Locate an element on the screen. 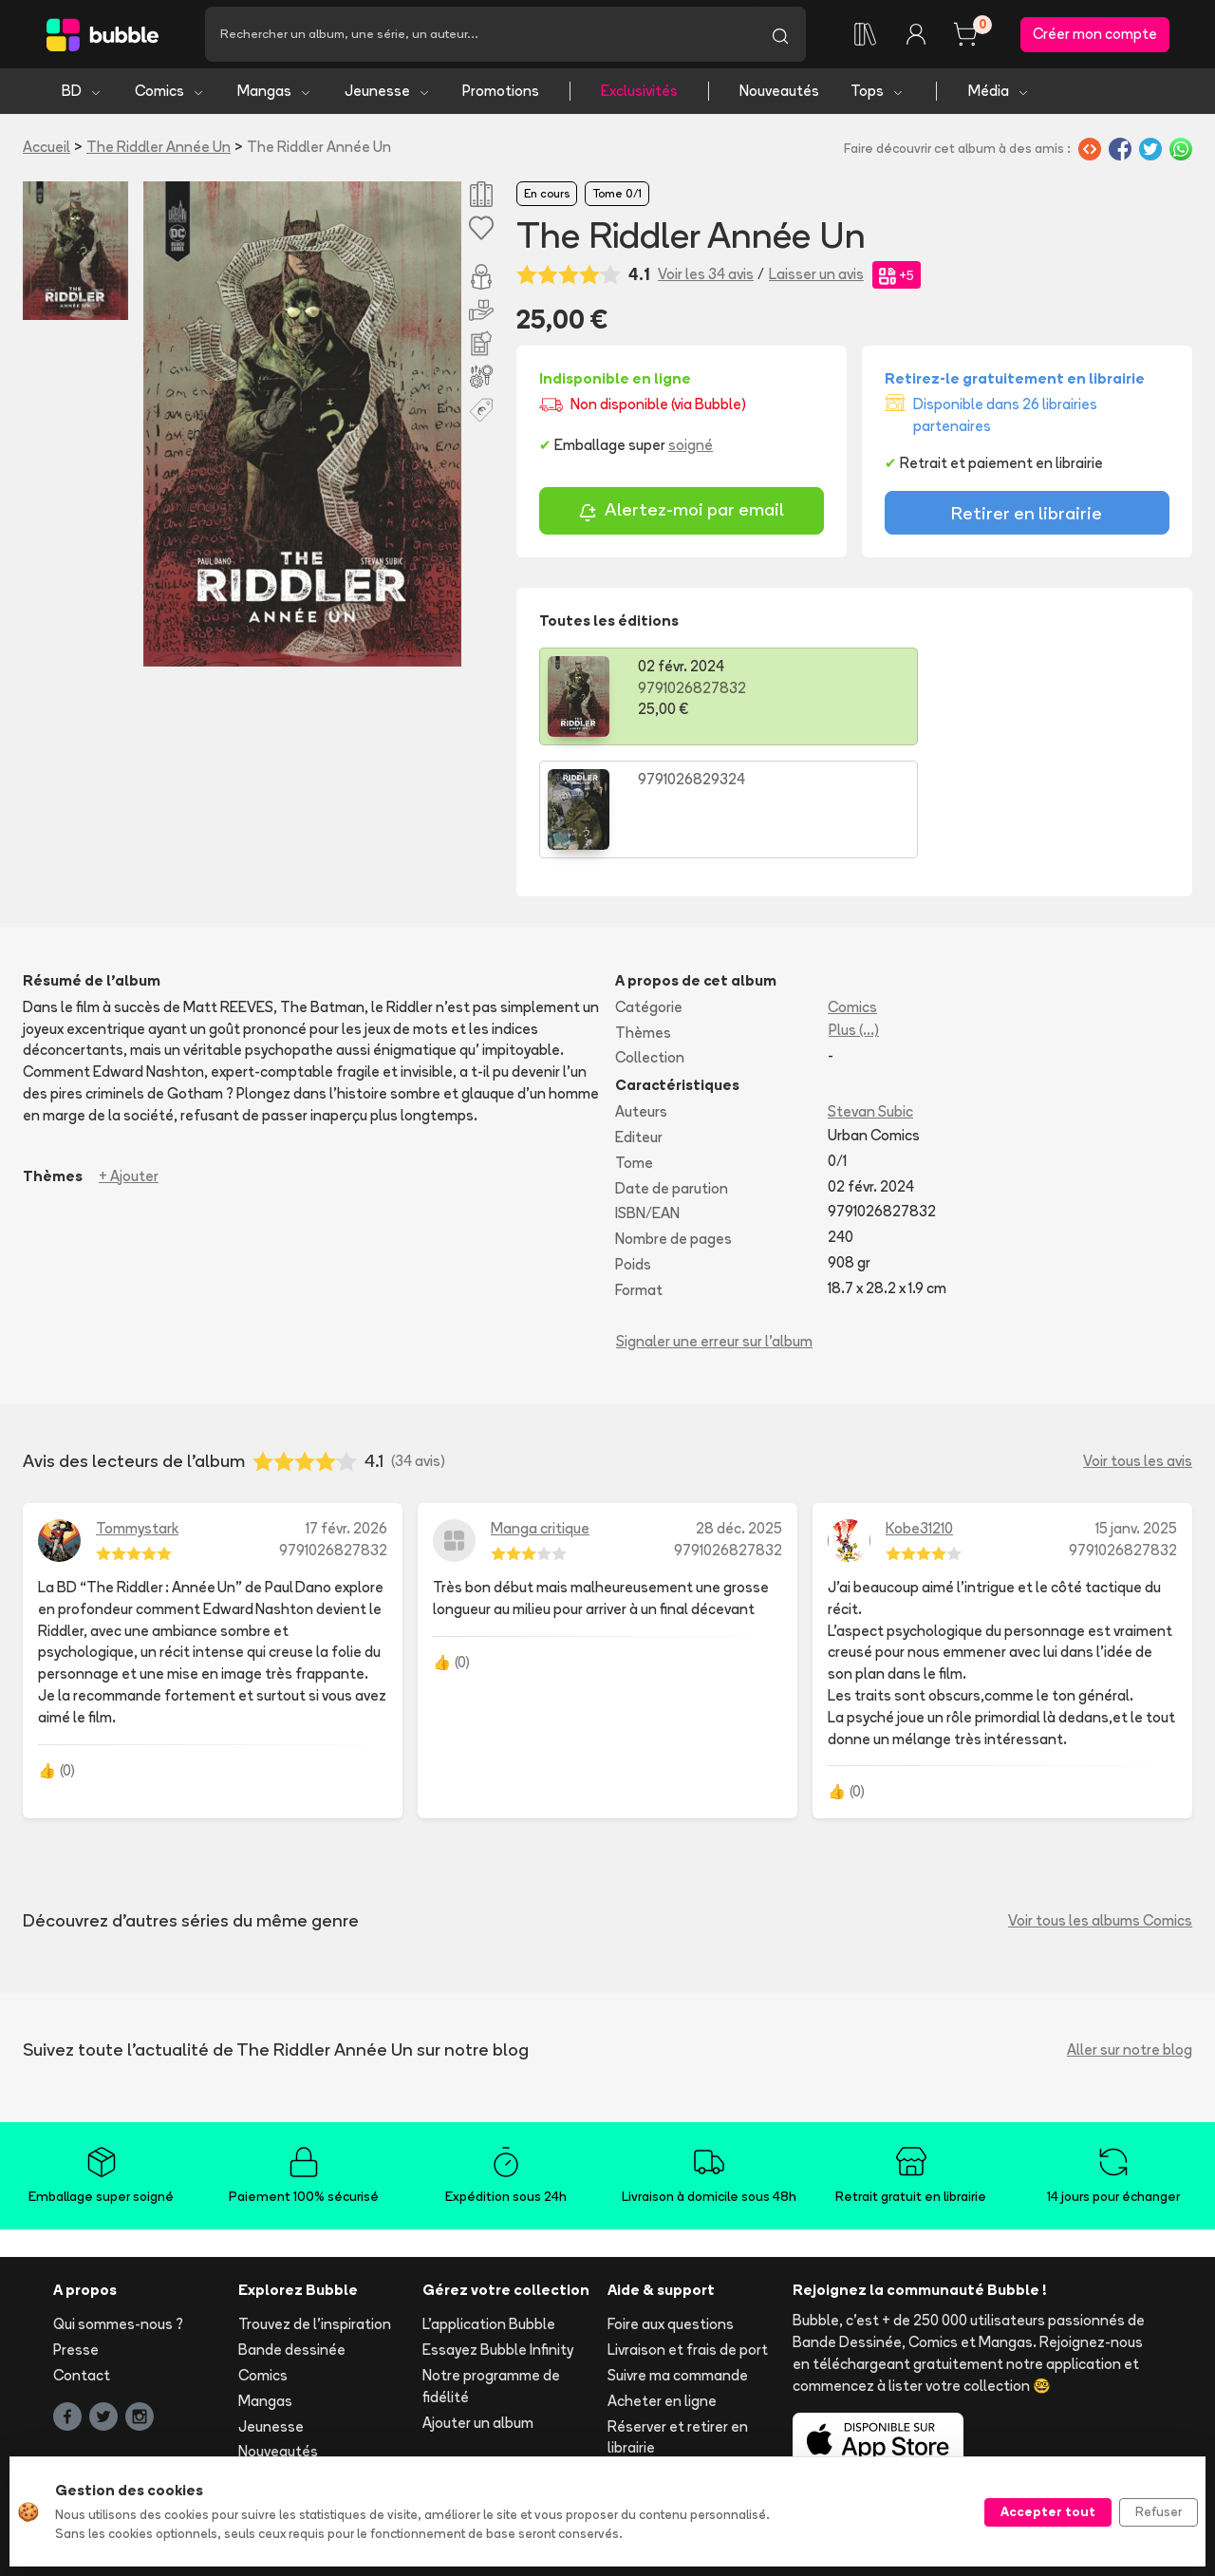  Signaler une erreur sur l'album is located at coordinates (714, 1229).